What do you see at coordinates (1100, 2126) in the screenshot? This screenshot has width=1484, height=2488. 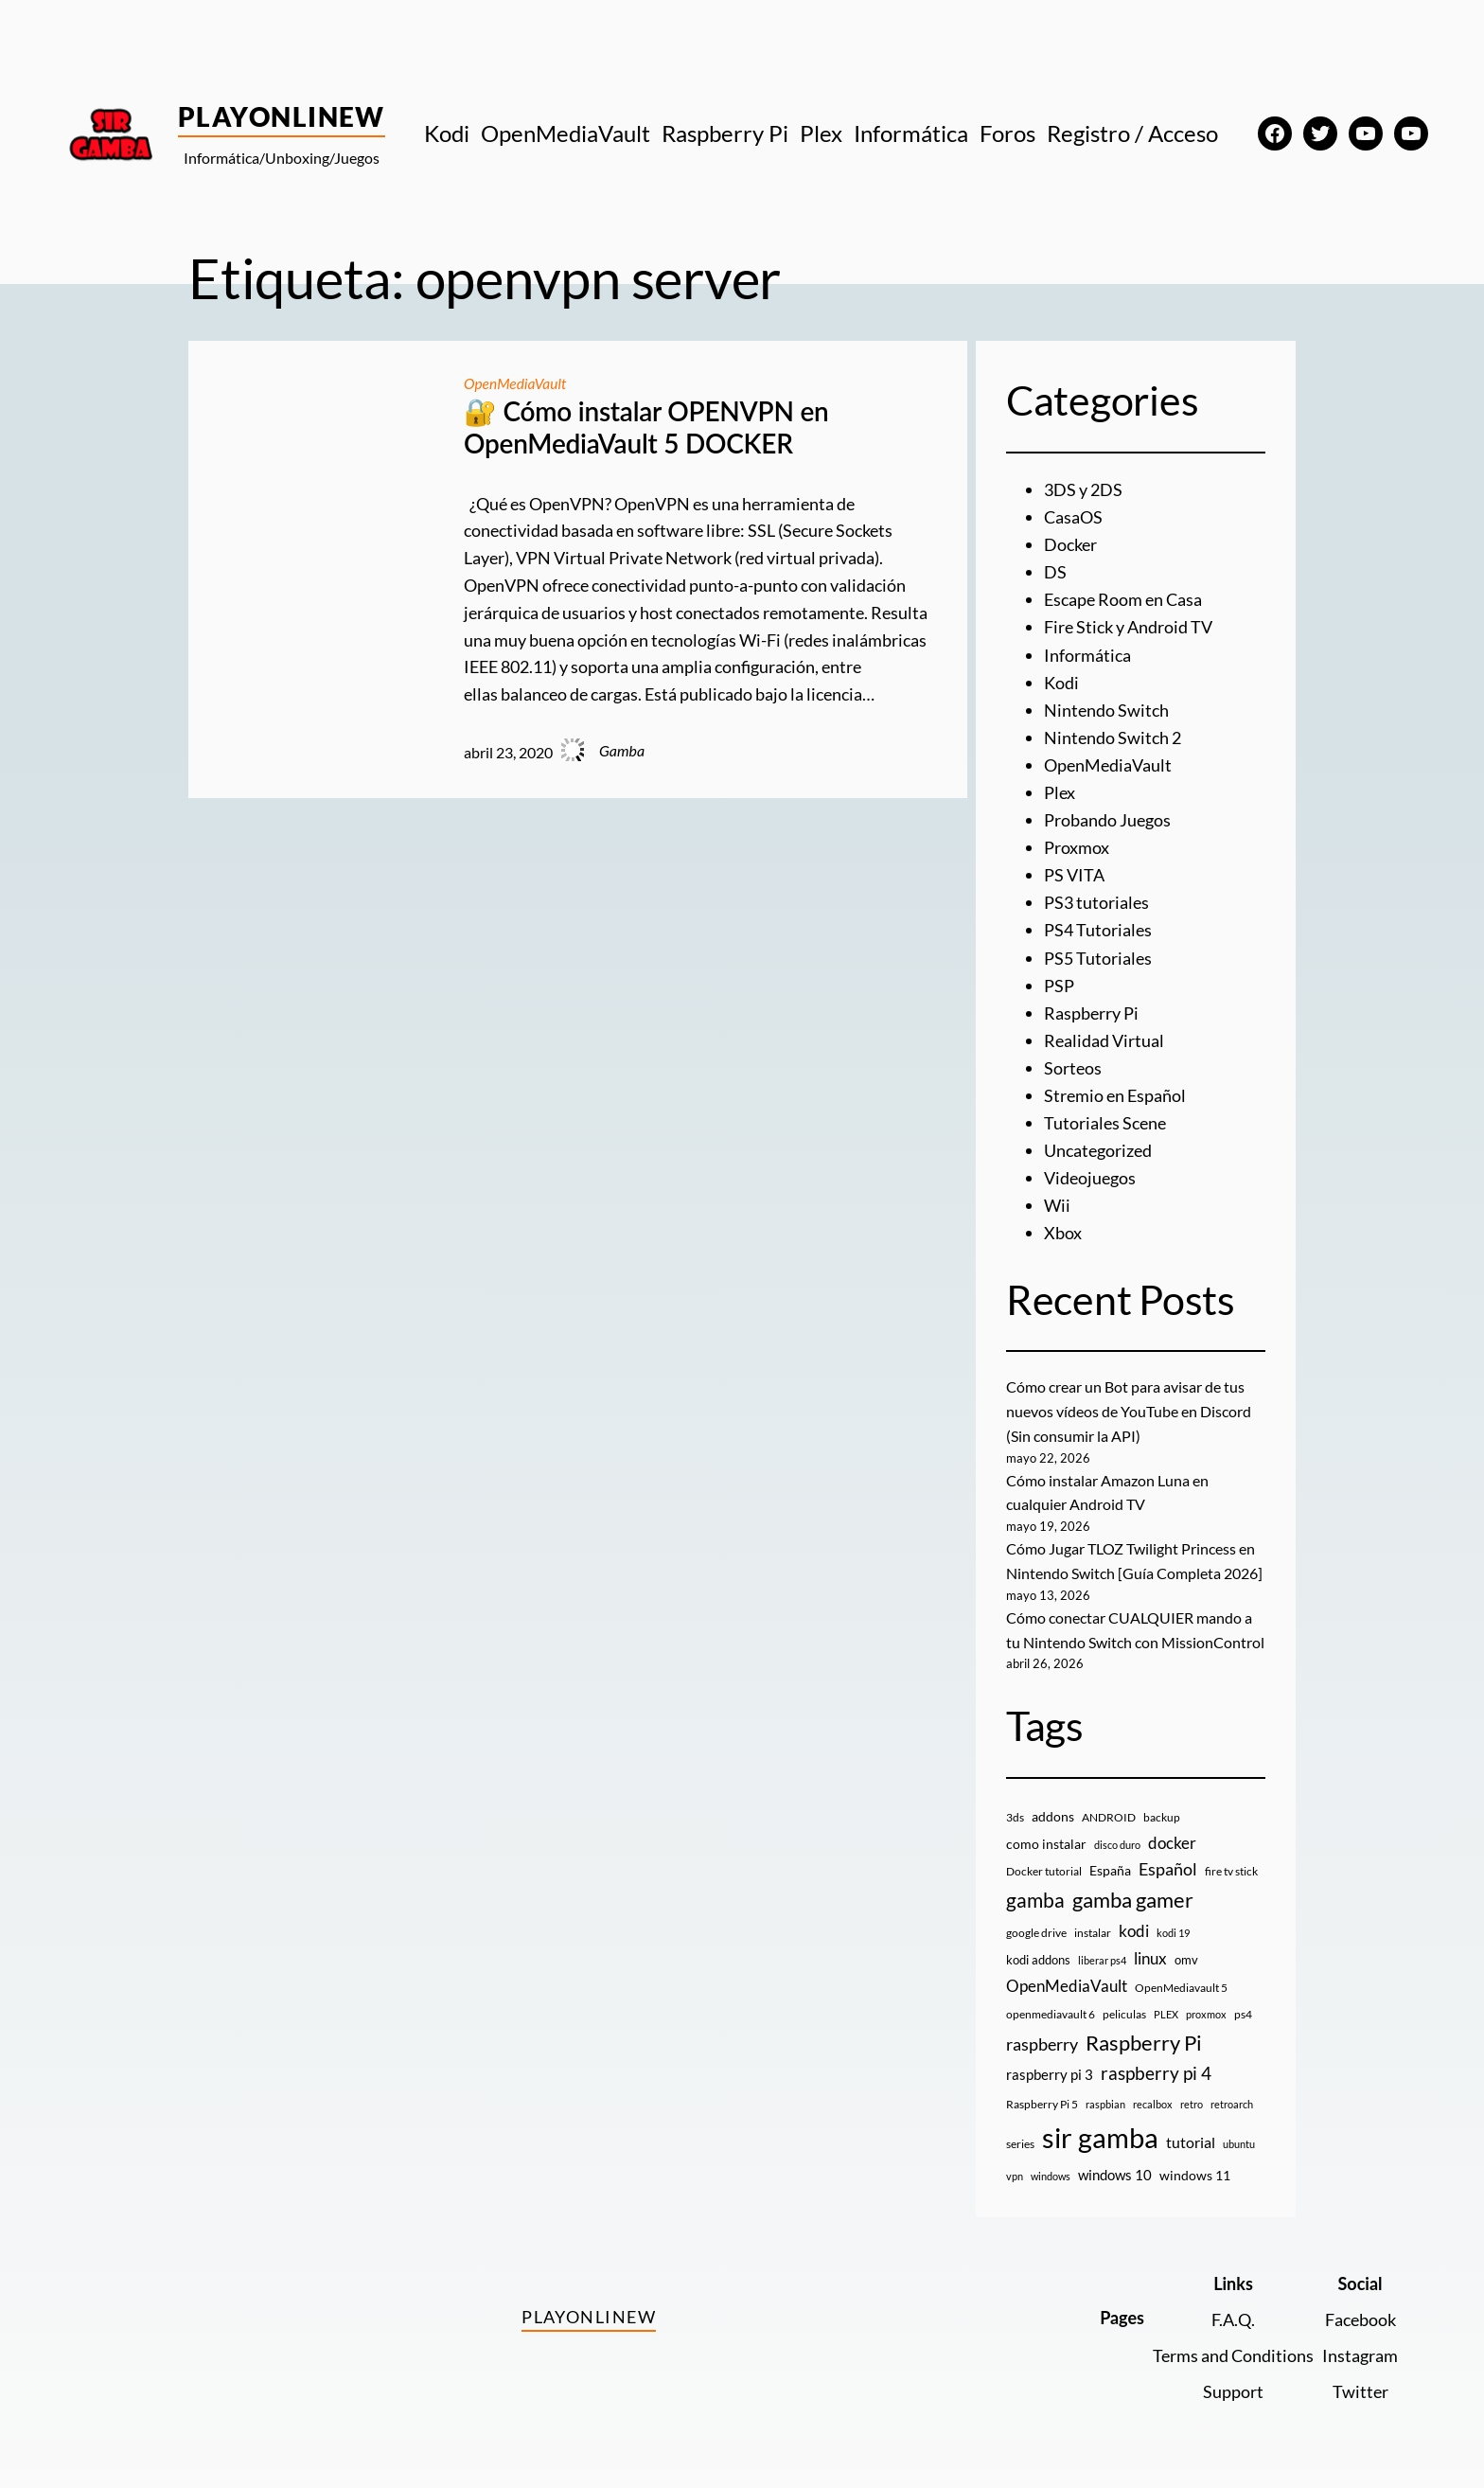 I see `sir gamba [sir gamba (338 elementos)]` at bounding box center [1100, 2126].